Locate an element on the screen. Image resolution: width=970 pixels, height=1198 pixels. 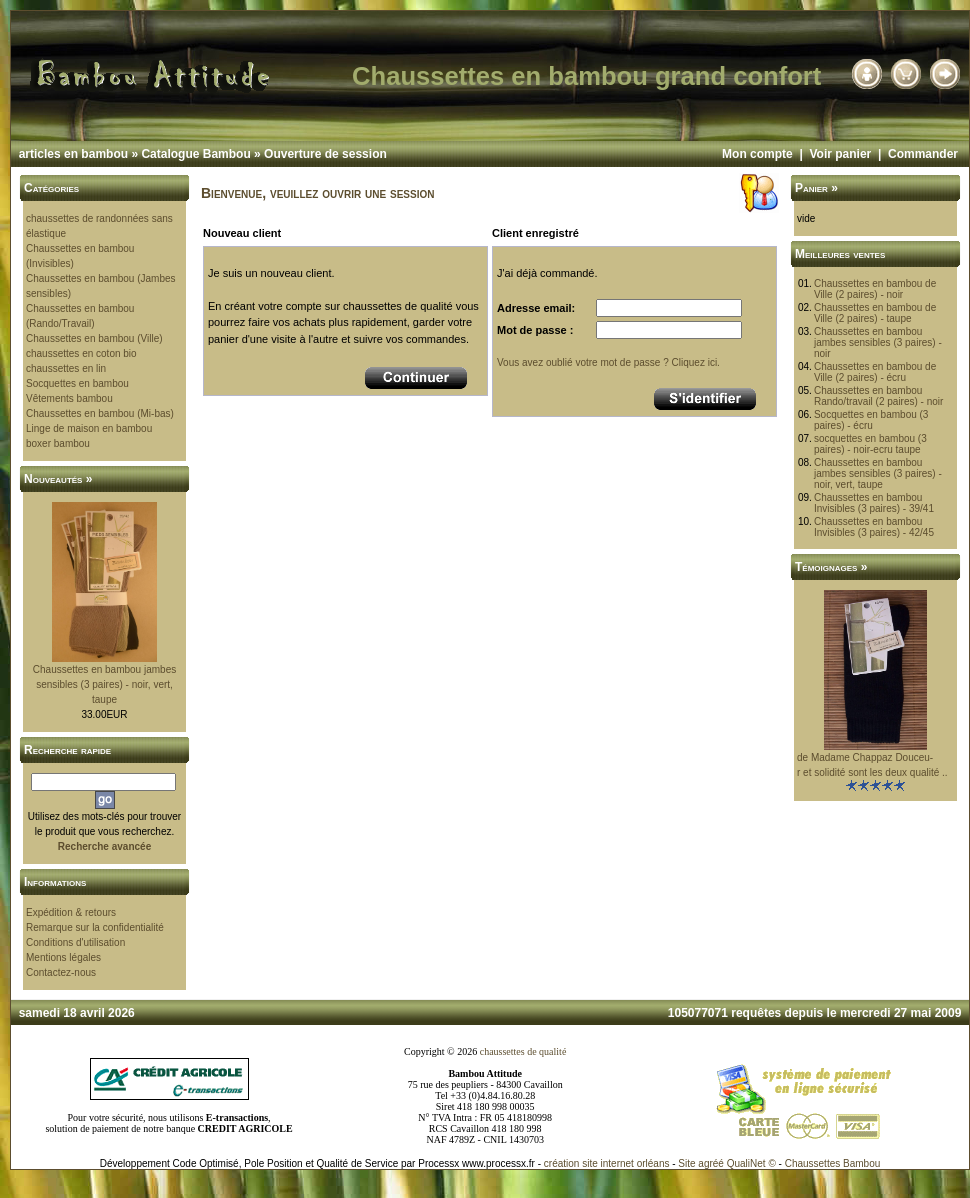
chaussettes en lin is located at coordinates (66, 368).